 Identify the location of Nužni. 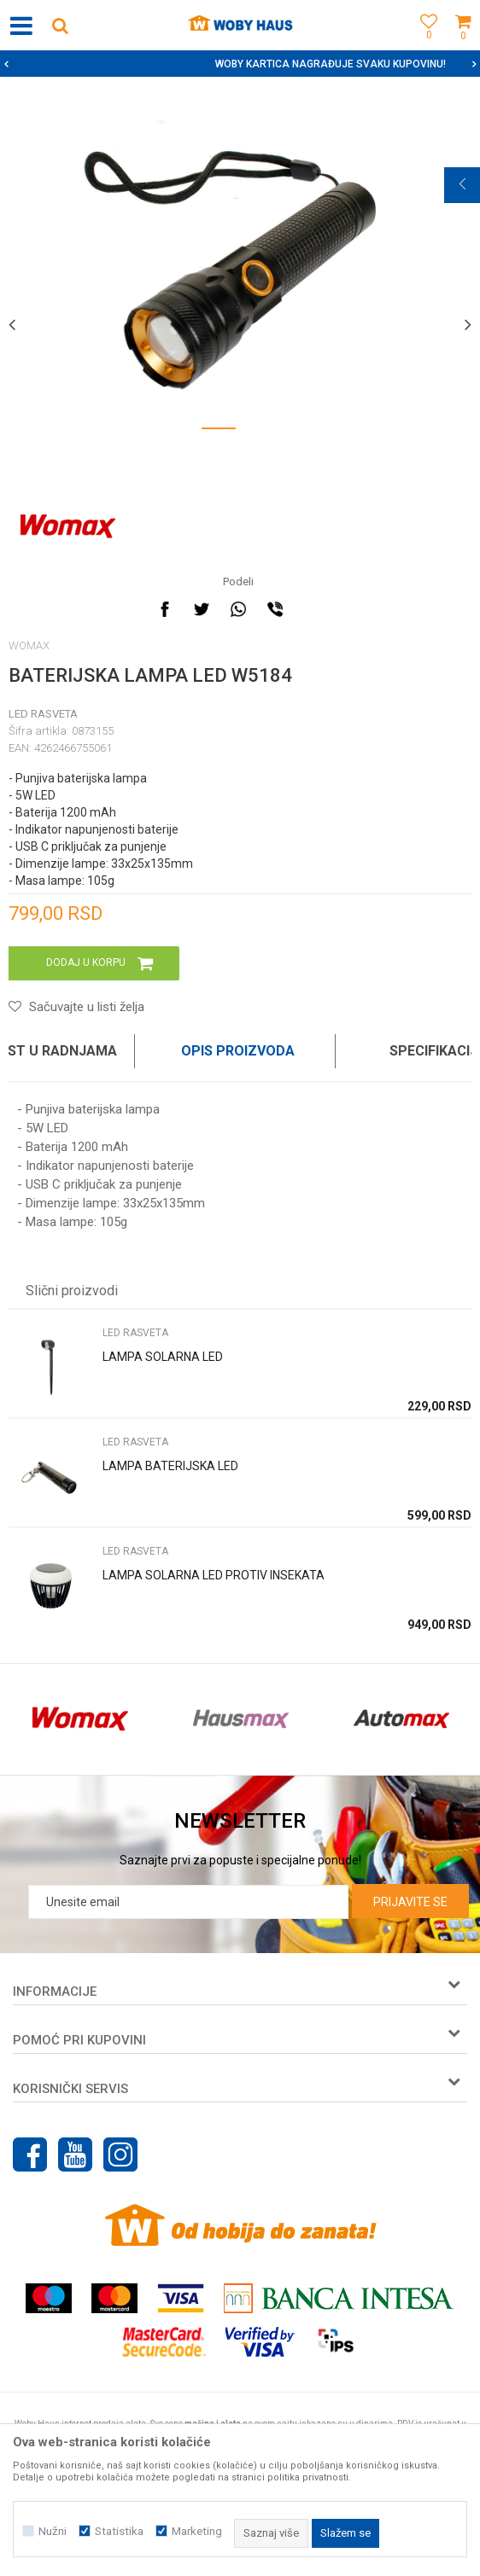
(52, 2531).